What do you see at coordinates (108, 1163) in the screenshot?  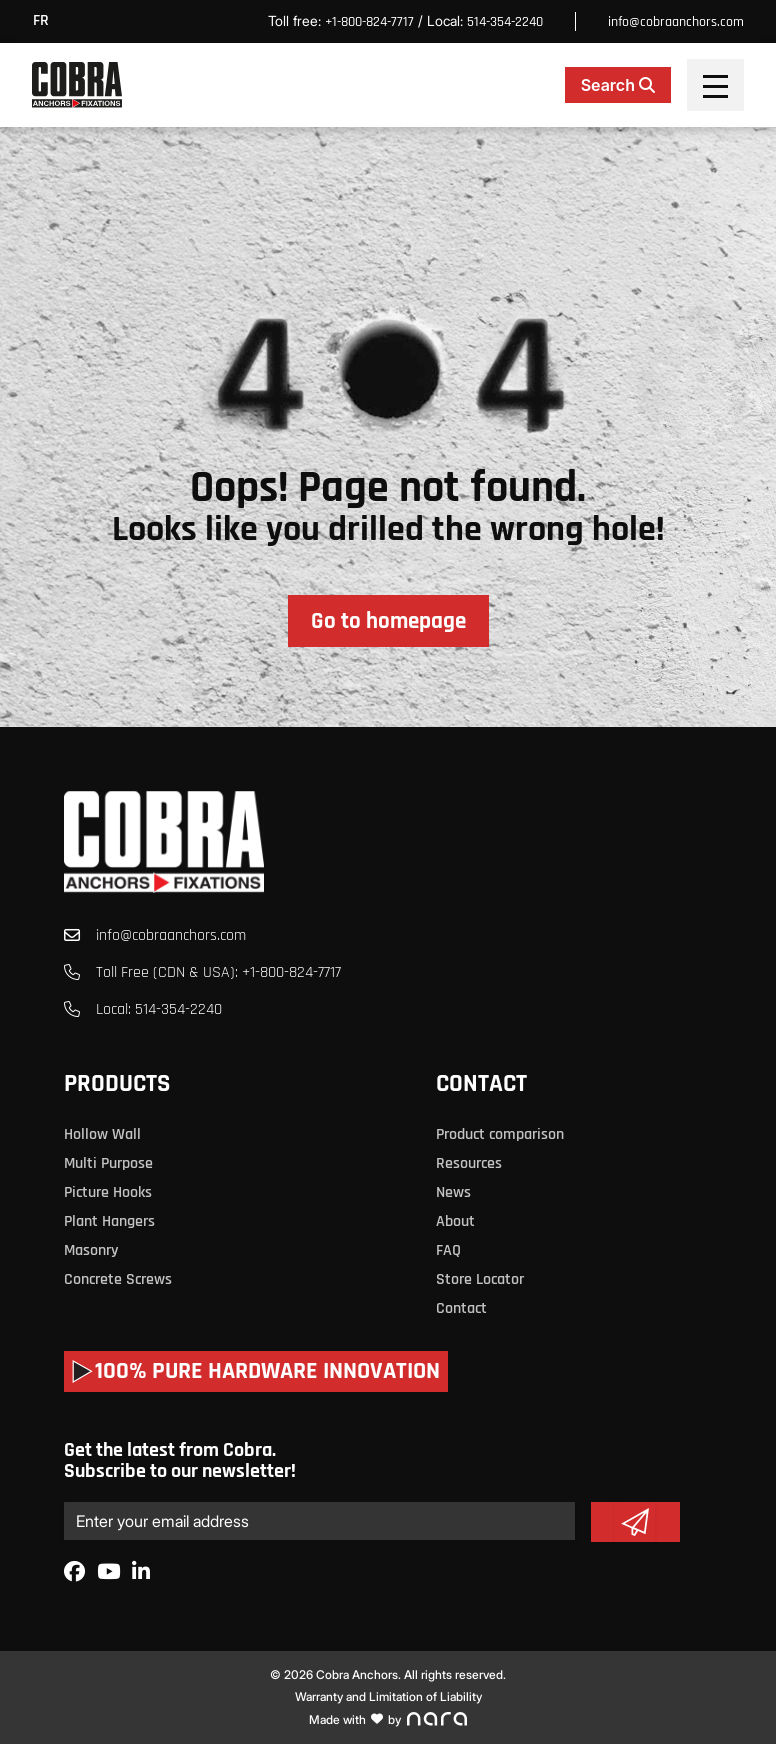 I see `Multi Purpose` at bounding box center [108, 1163].